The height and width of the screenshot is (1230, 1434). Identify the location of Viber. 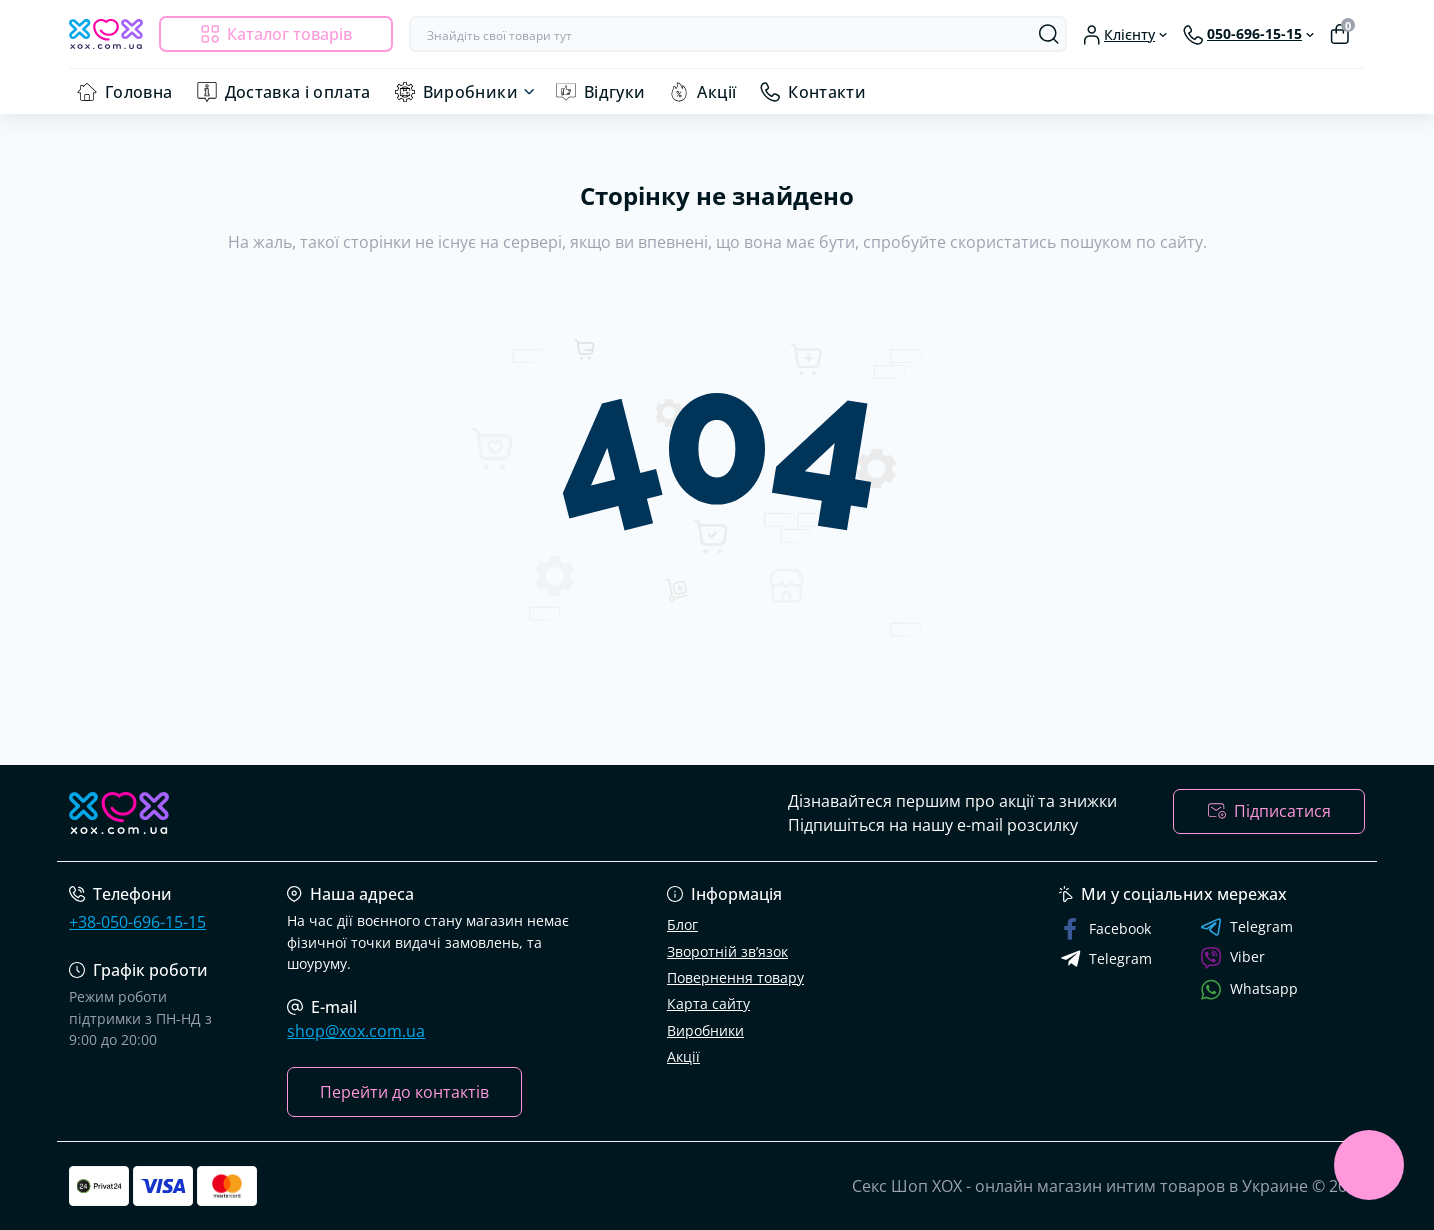
(1232, 958).